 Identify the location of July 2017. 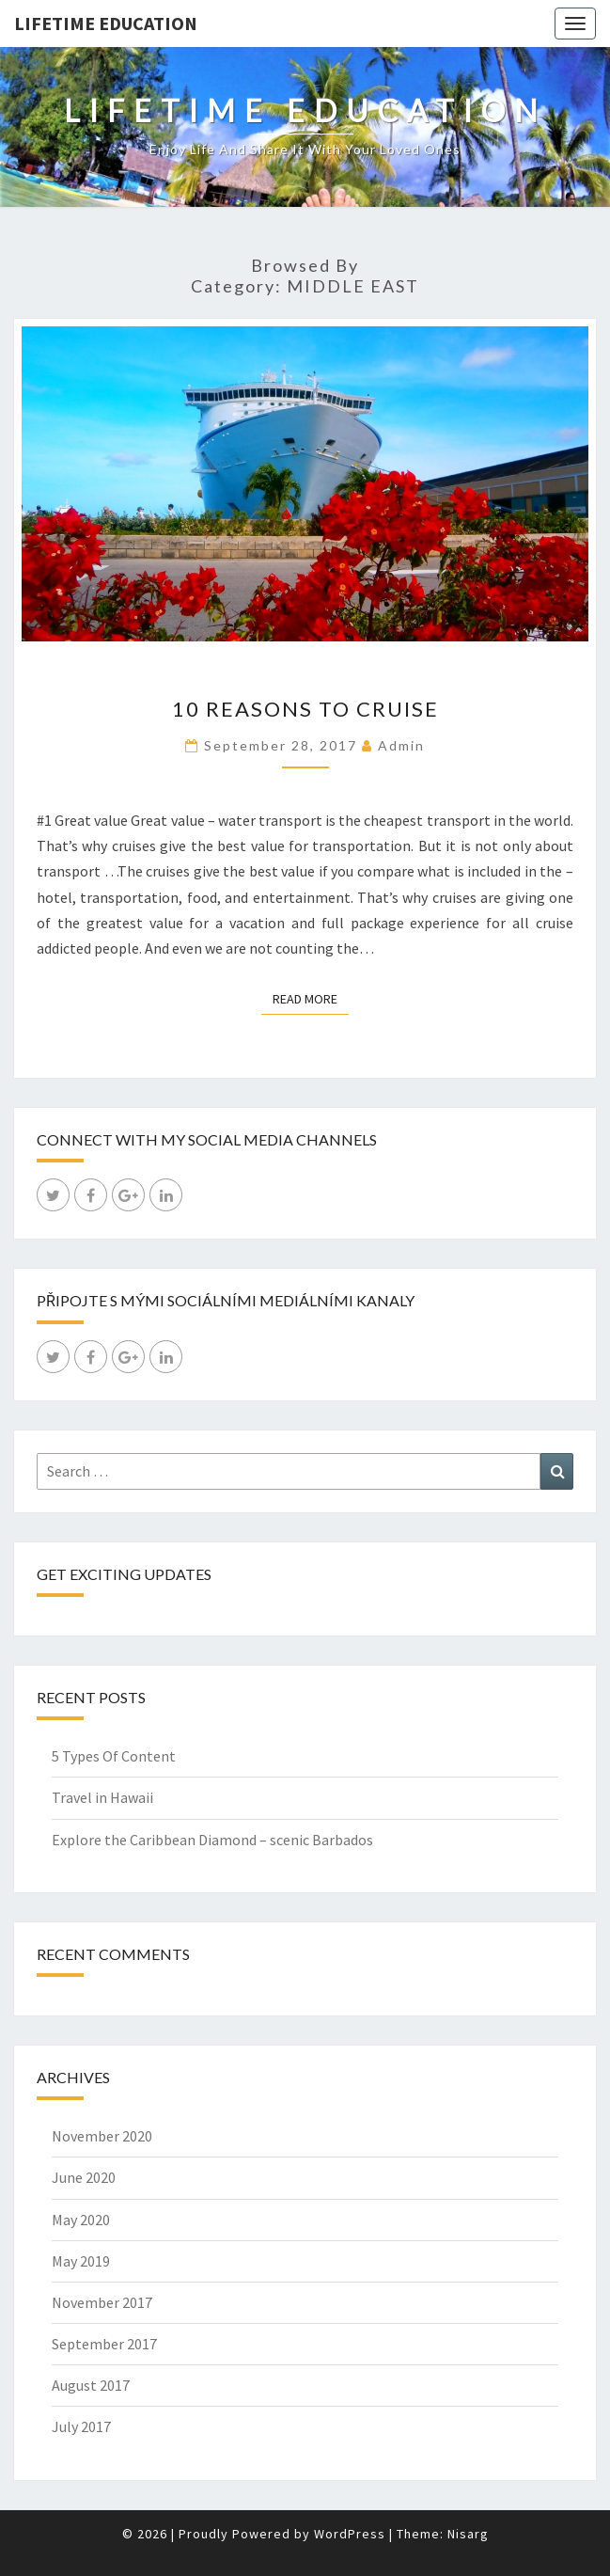
(81, 2426).